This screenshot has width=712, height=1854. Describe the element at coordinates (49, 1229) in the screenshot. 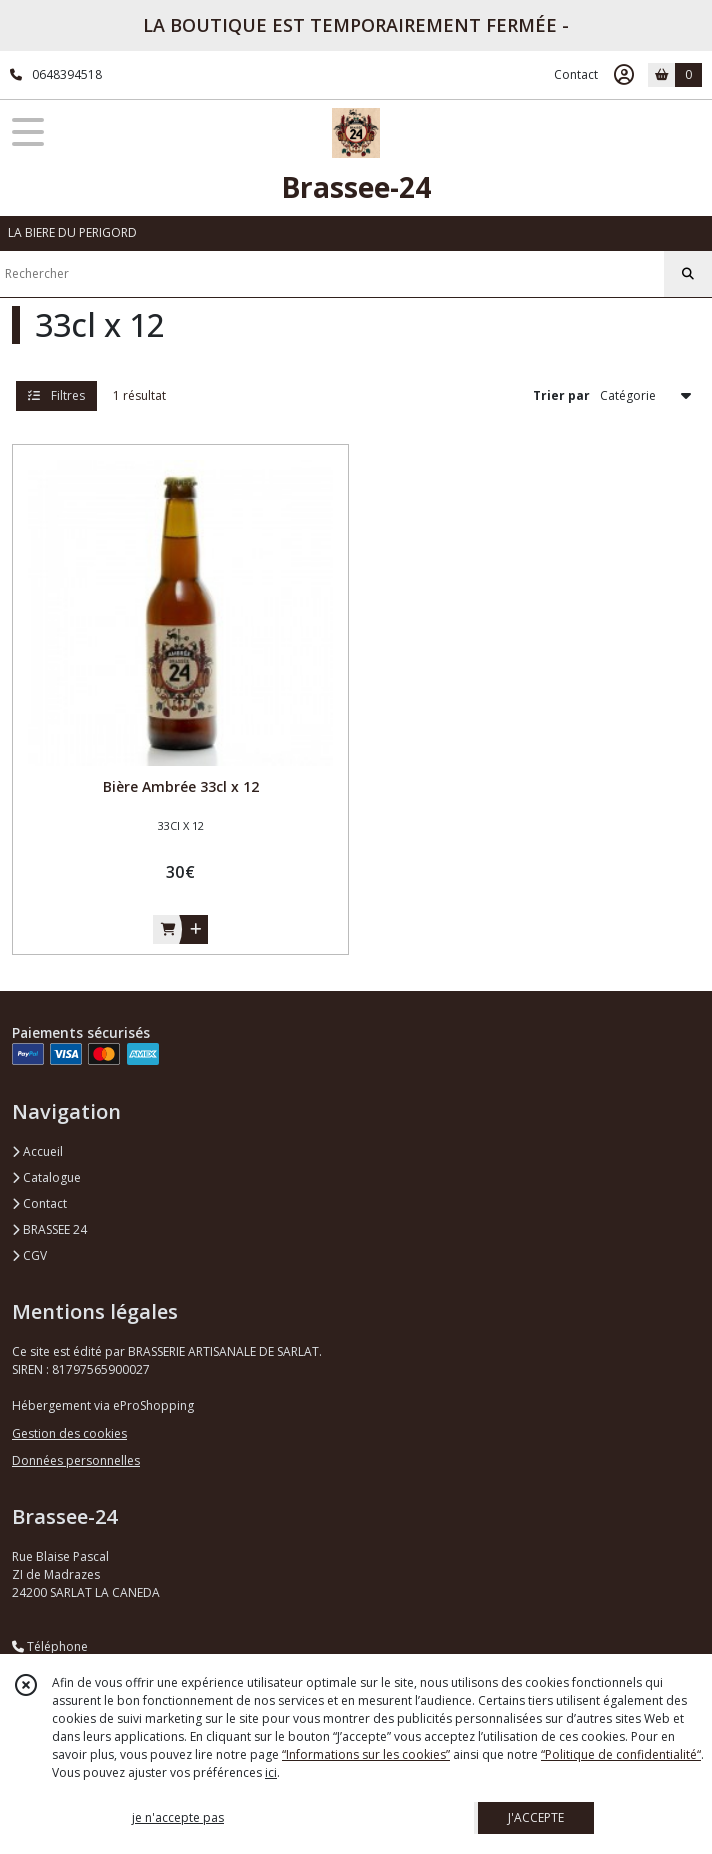

I see `BRASSEE 24` at that location.